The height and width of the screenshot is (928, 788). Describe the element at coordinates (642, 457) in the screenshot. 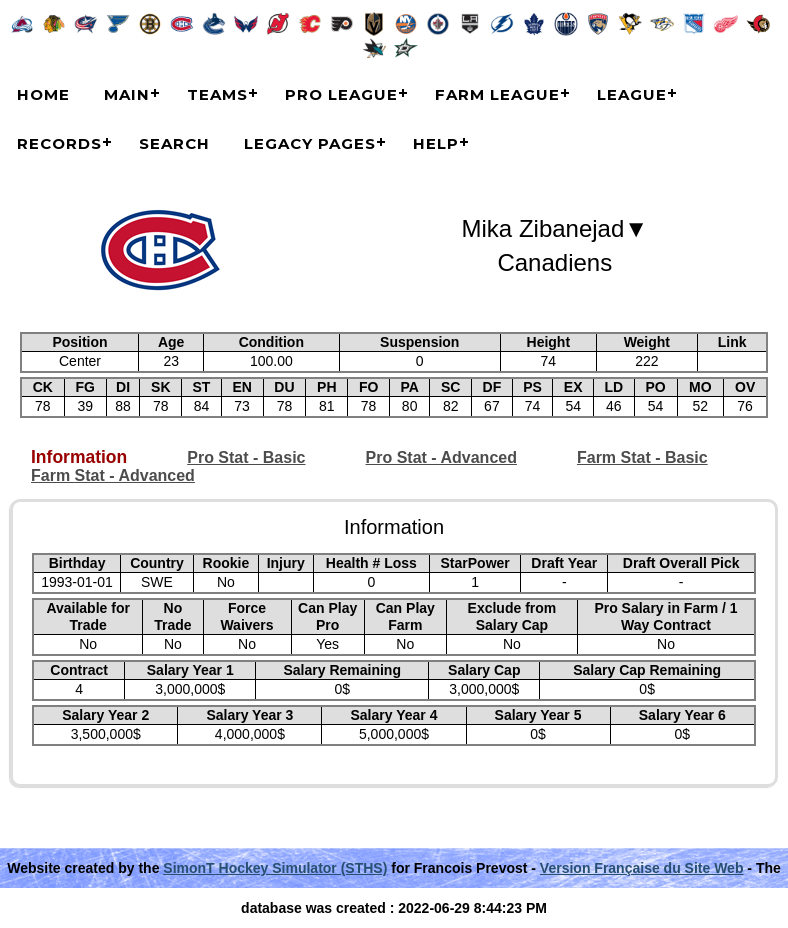

I see `Farm Stat - Basic` at that location.